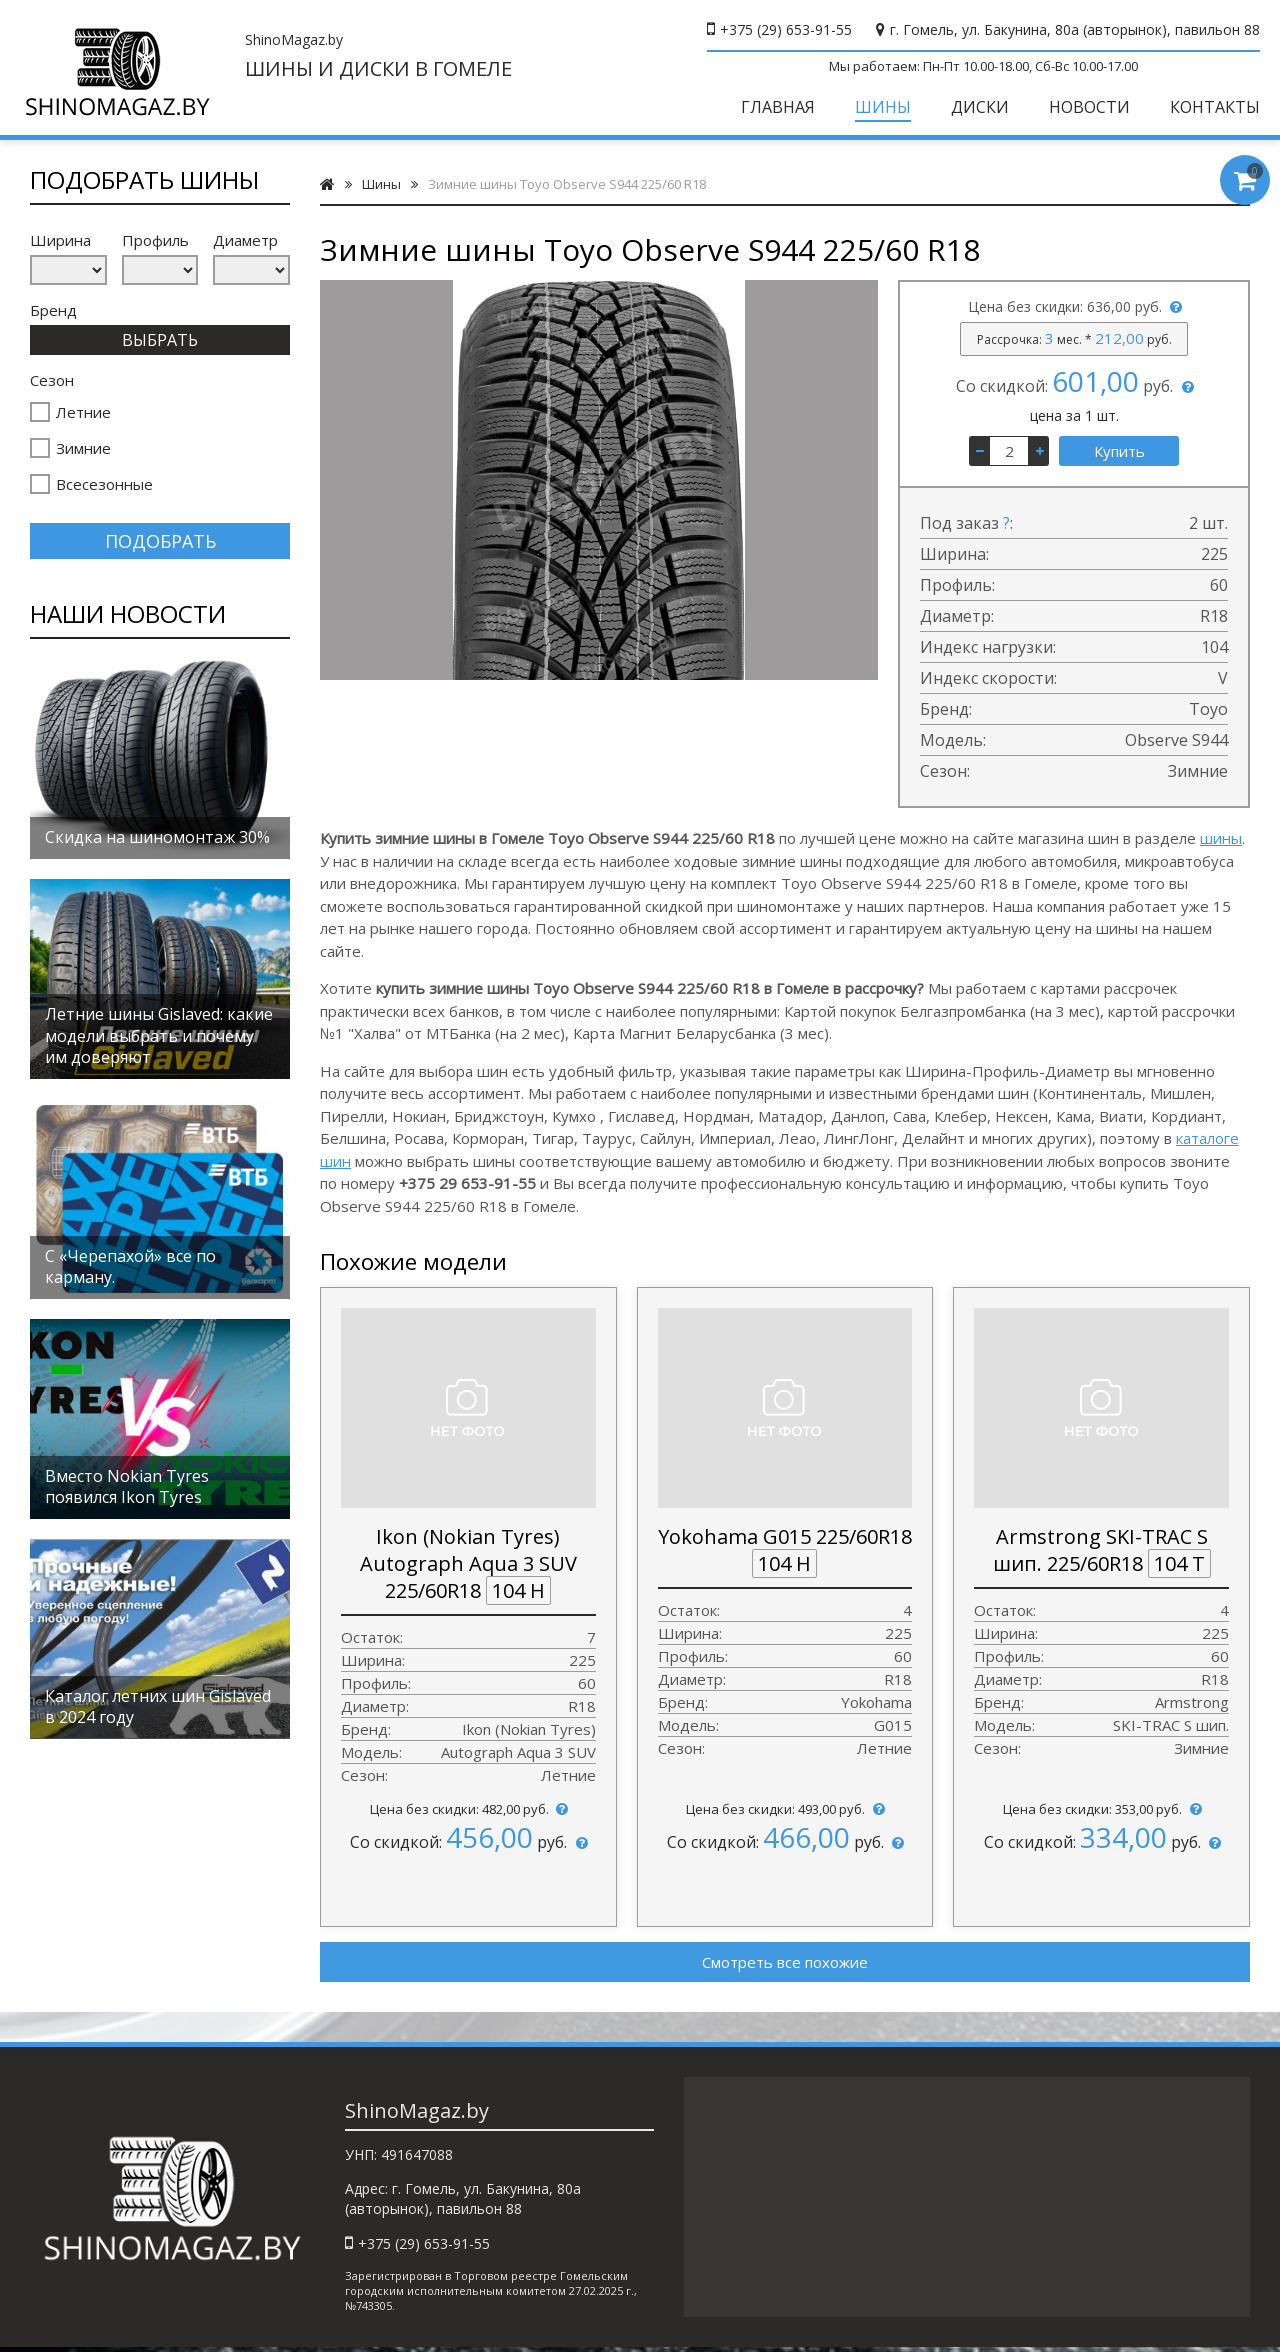  What do you see at coordinates (786, 29) in the screenshot?
I see `+375 (29) 653-91-55` at bounding box center [786, 29].